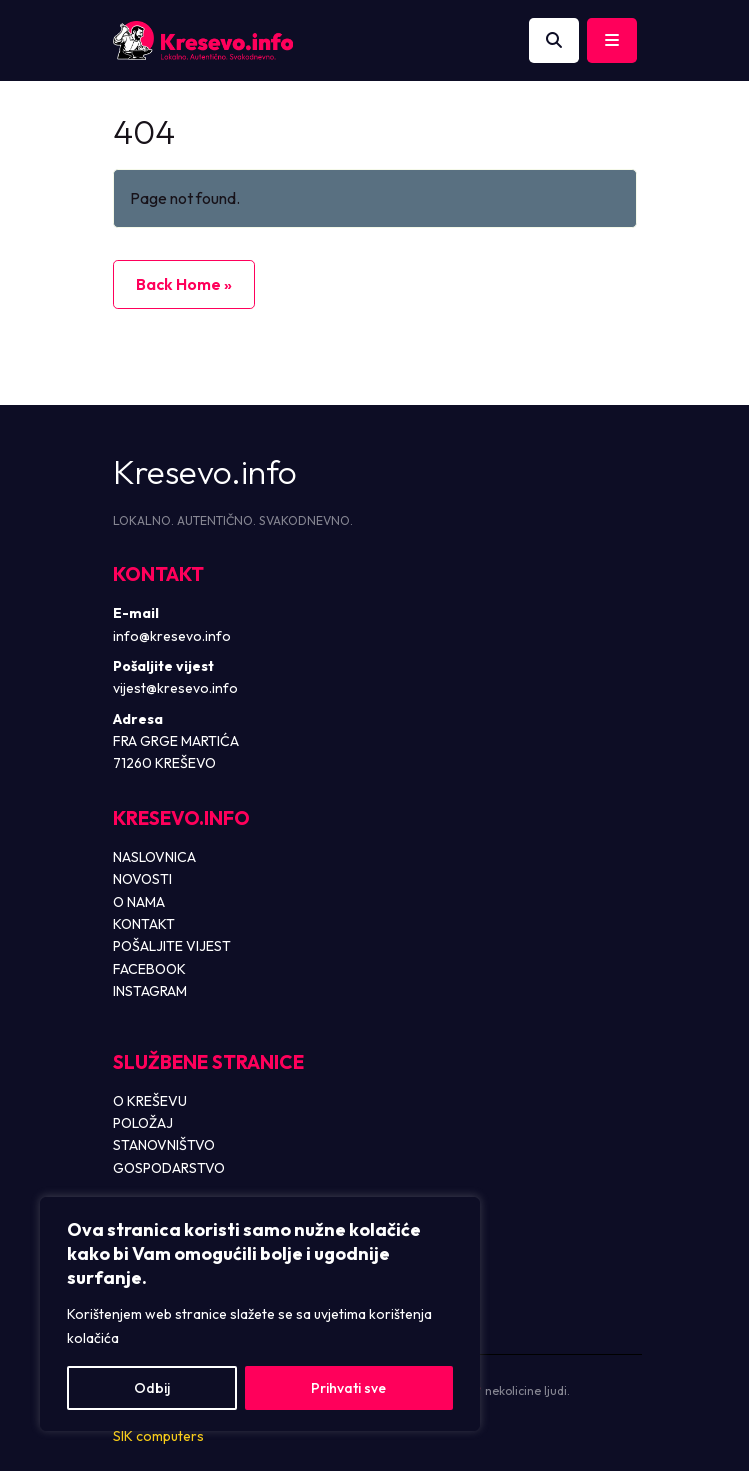 The image size is (749, 1471). What do you see at coordinates (149, 969) in the screenshot?
I see `FACEBOOK` at bounding box center [149, 969].